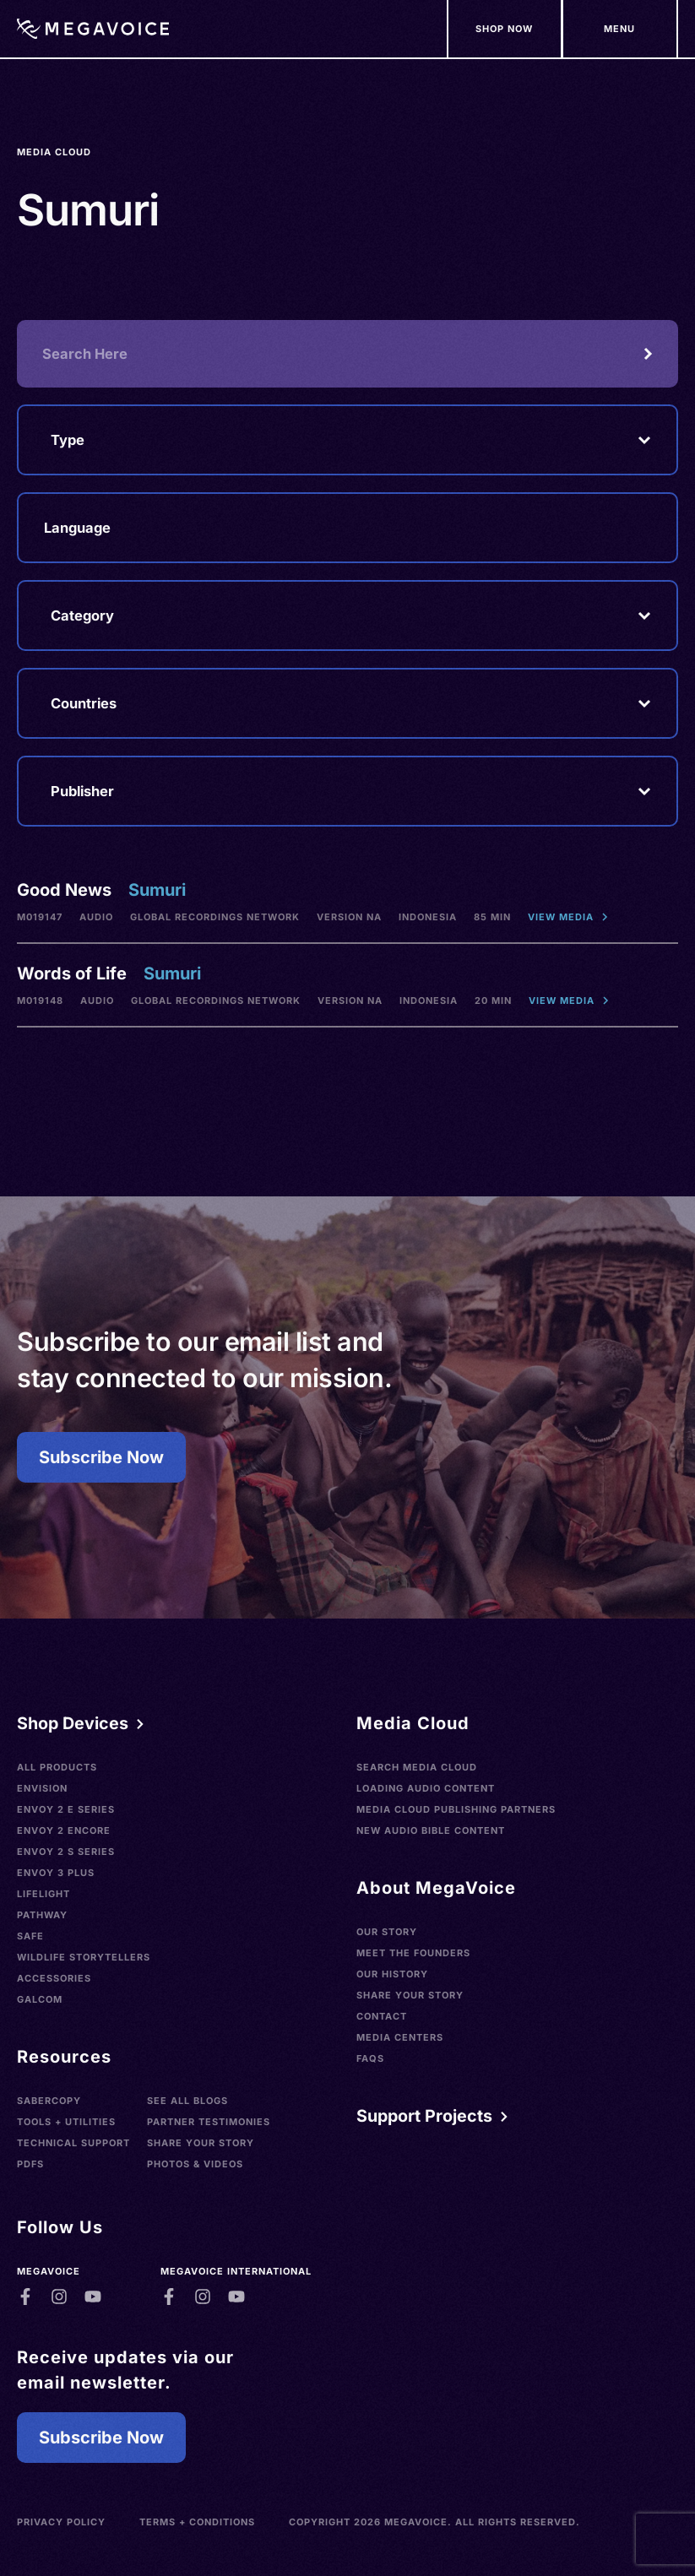  I want to click on Media Centers, so click(399, 2037).